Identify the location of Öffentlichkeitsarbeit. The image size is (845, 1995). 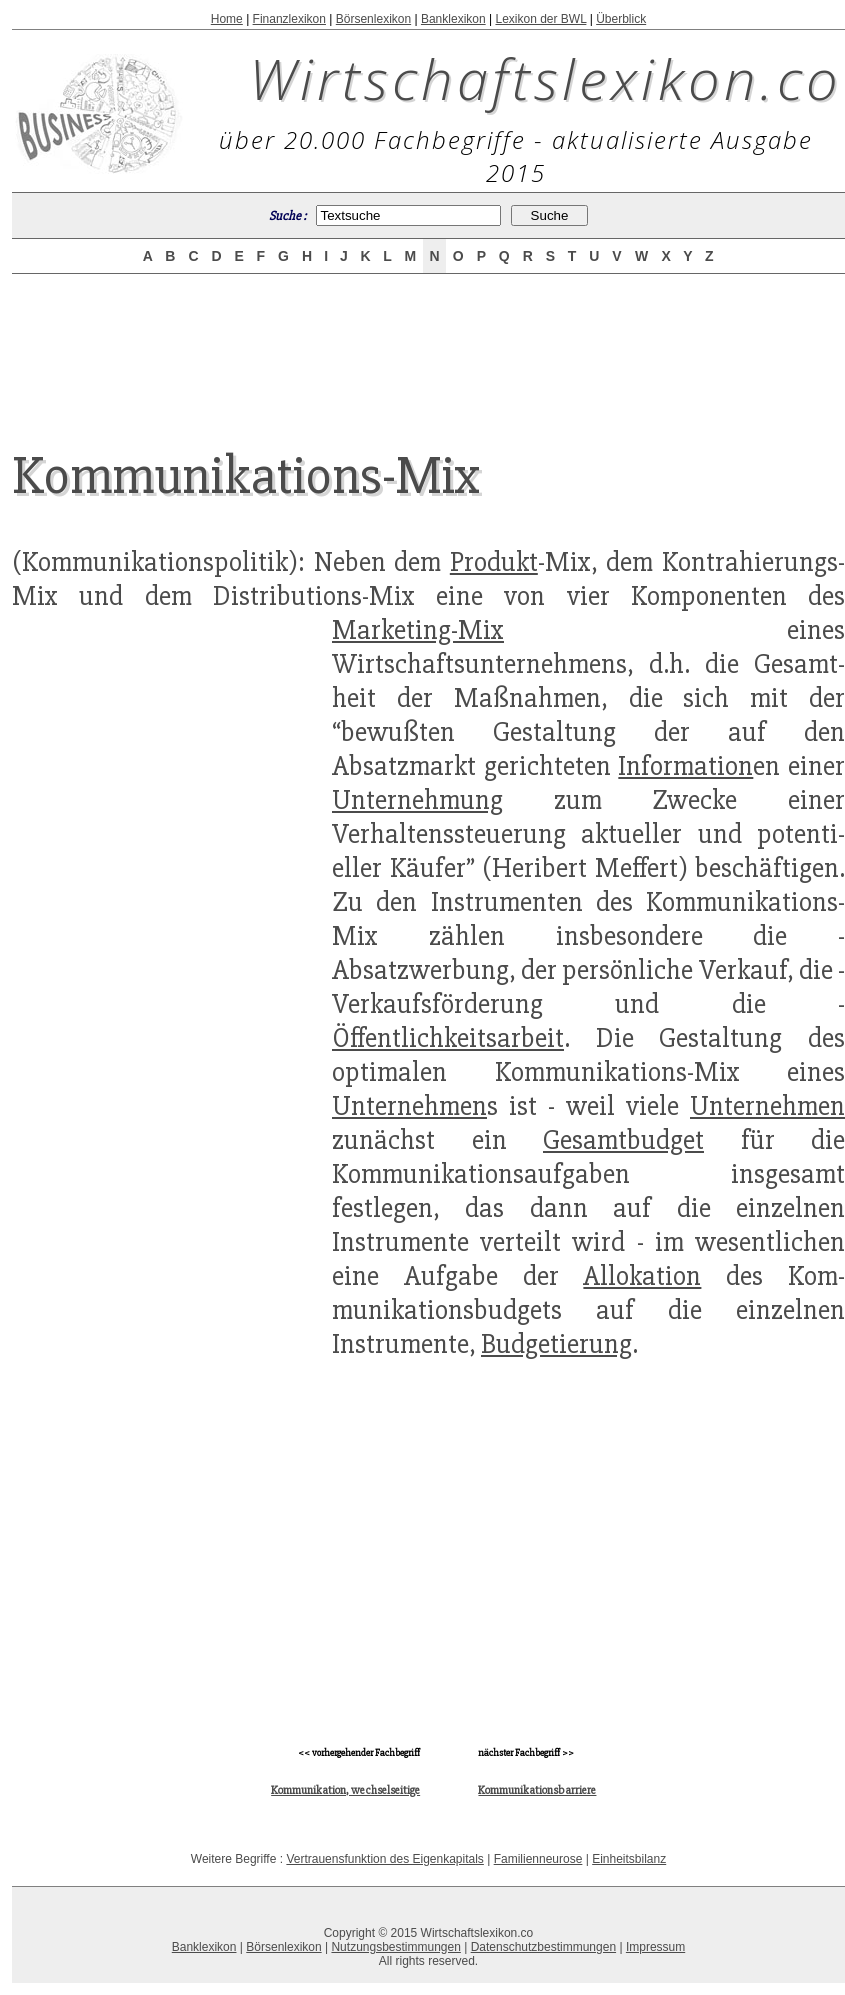
(448, 1038).